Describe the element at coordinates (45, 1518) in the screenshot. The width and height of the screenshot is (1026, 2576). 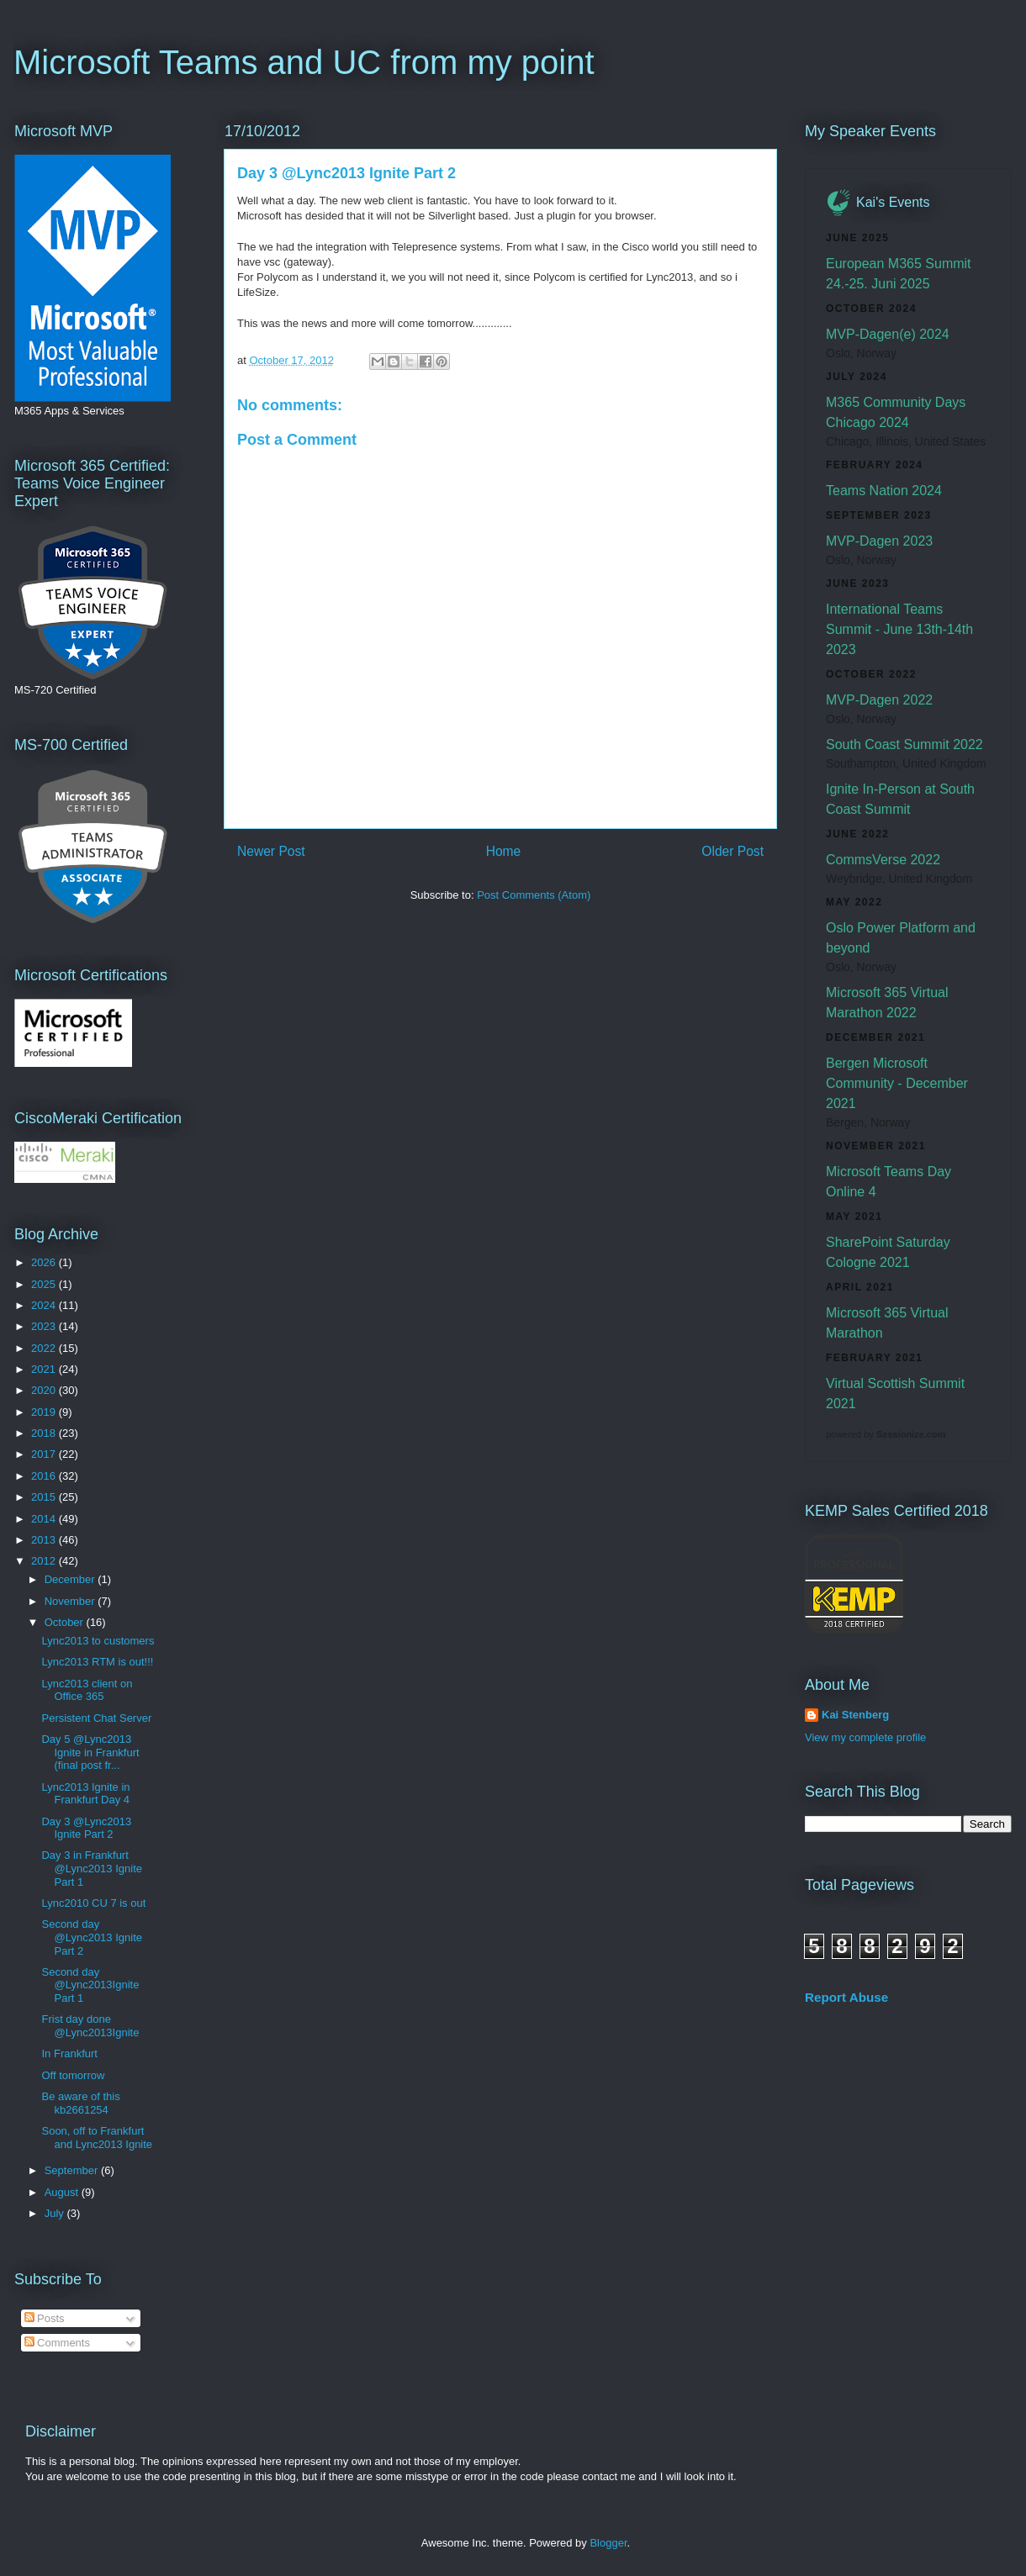
I see `2014` at that location.